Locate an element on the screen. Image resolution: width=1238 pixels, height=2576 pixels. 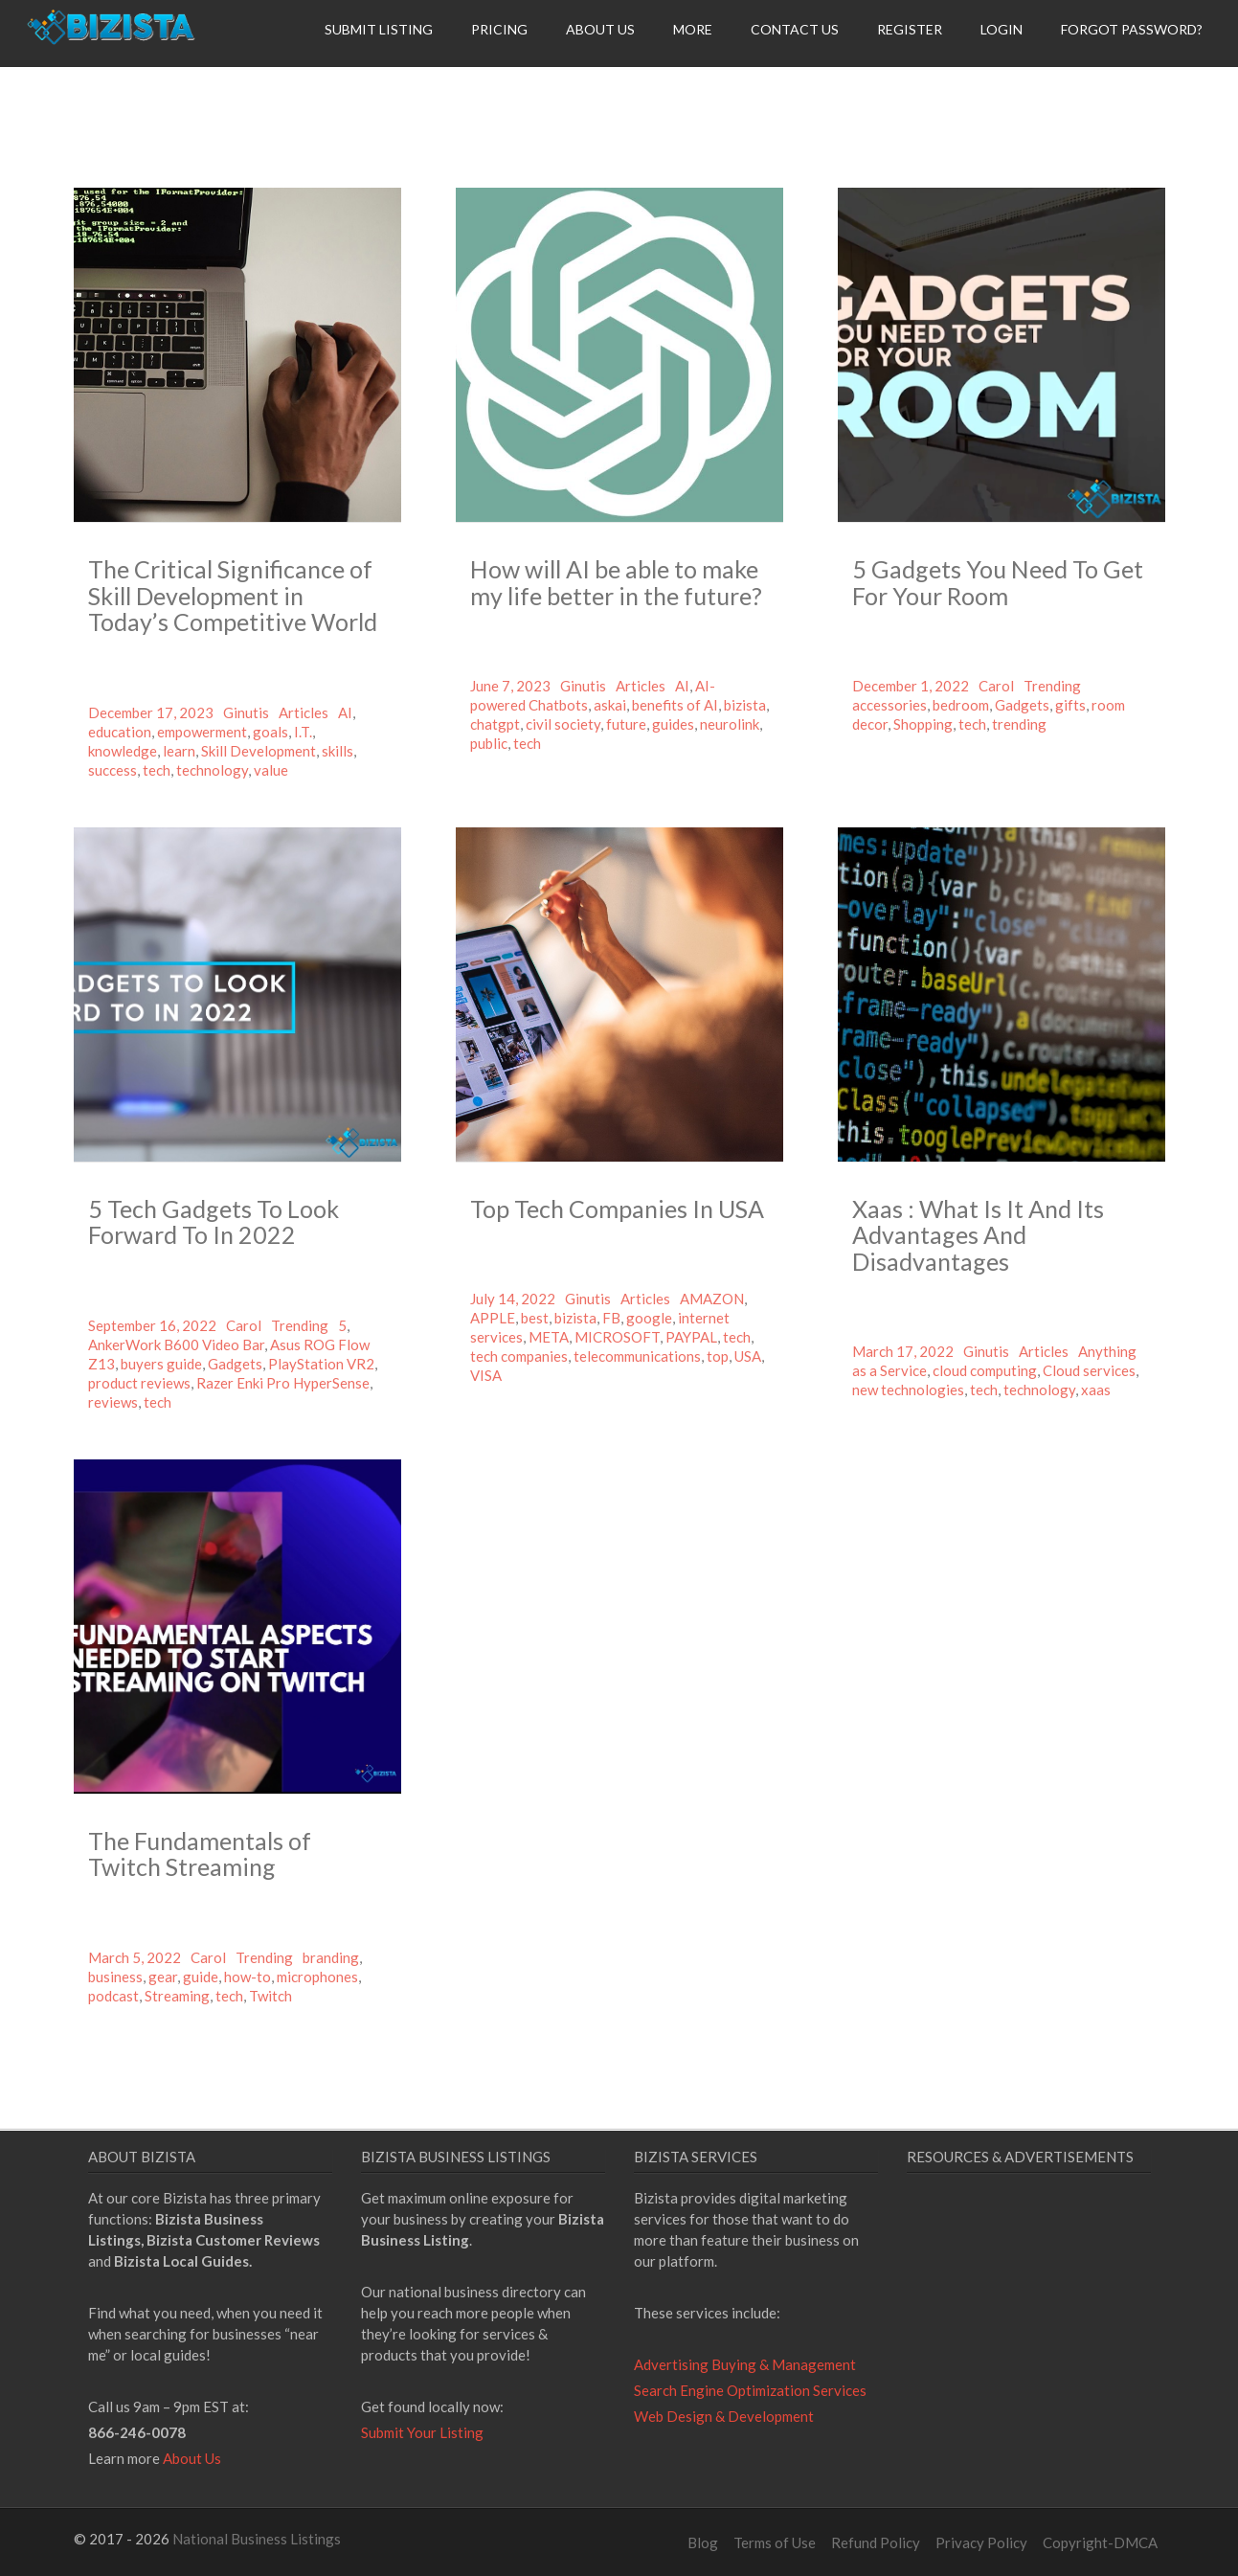
accessories is located at coordinates (889, 704).